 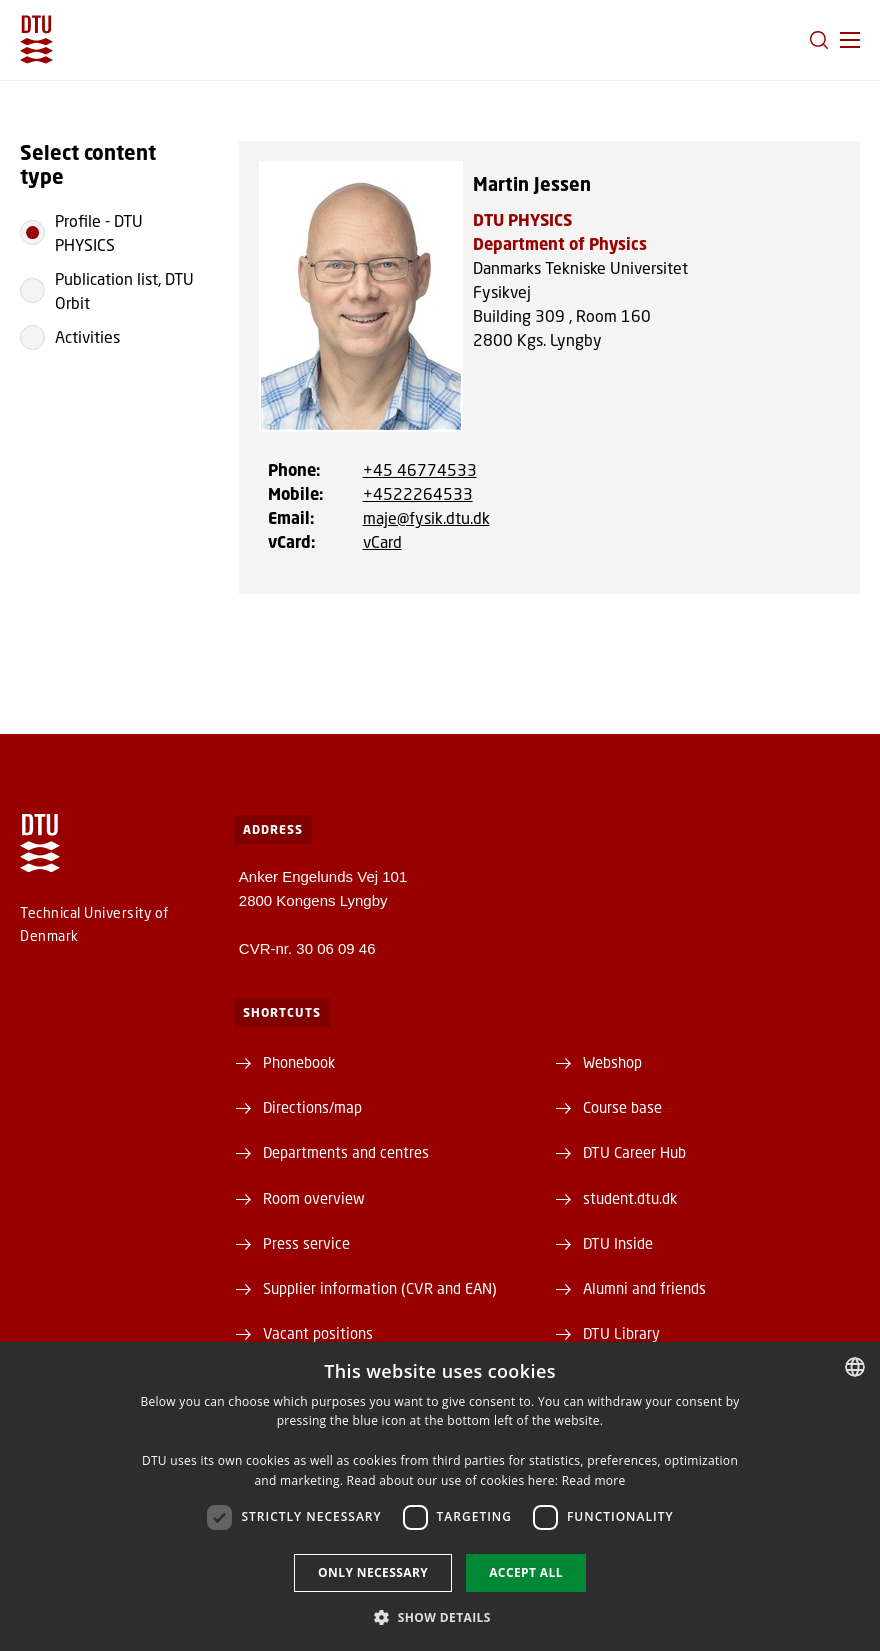 I want to click on DTU Career Hub, so click(x=634, y=1152).